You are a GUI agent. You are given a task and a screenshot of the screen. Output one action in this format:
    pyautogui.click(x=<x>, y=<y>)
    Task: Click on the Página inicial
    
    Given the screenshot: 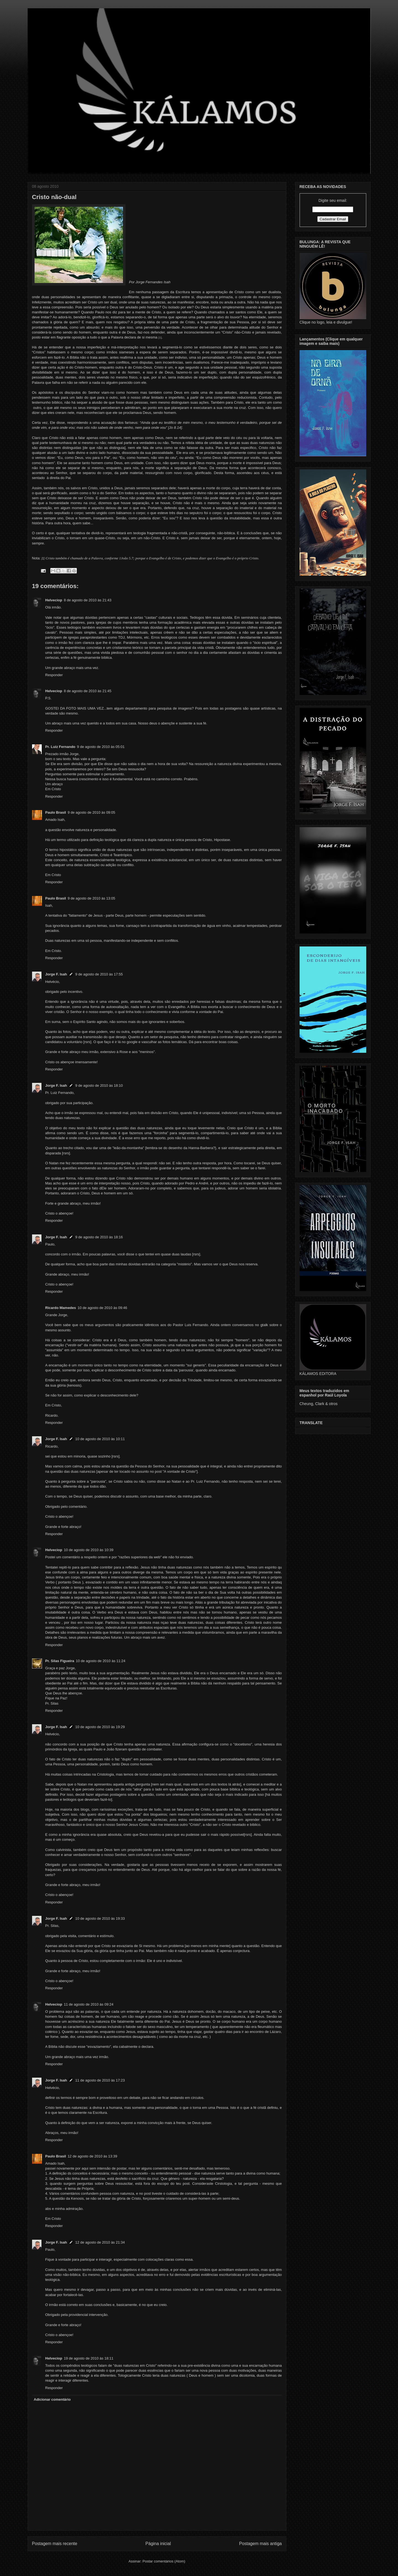 What is the action you would take?
    pyautogui.click(x=158, y=2543)
    